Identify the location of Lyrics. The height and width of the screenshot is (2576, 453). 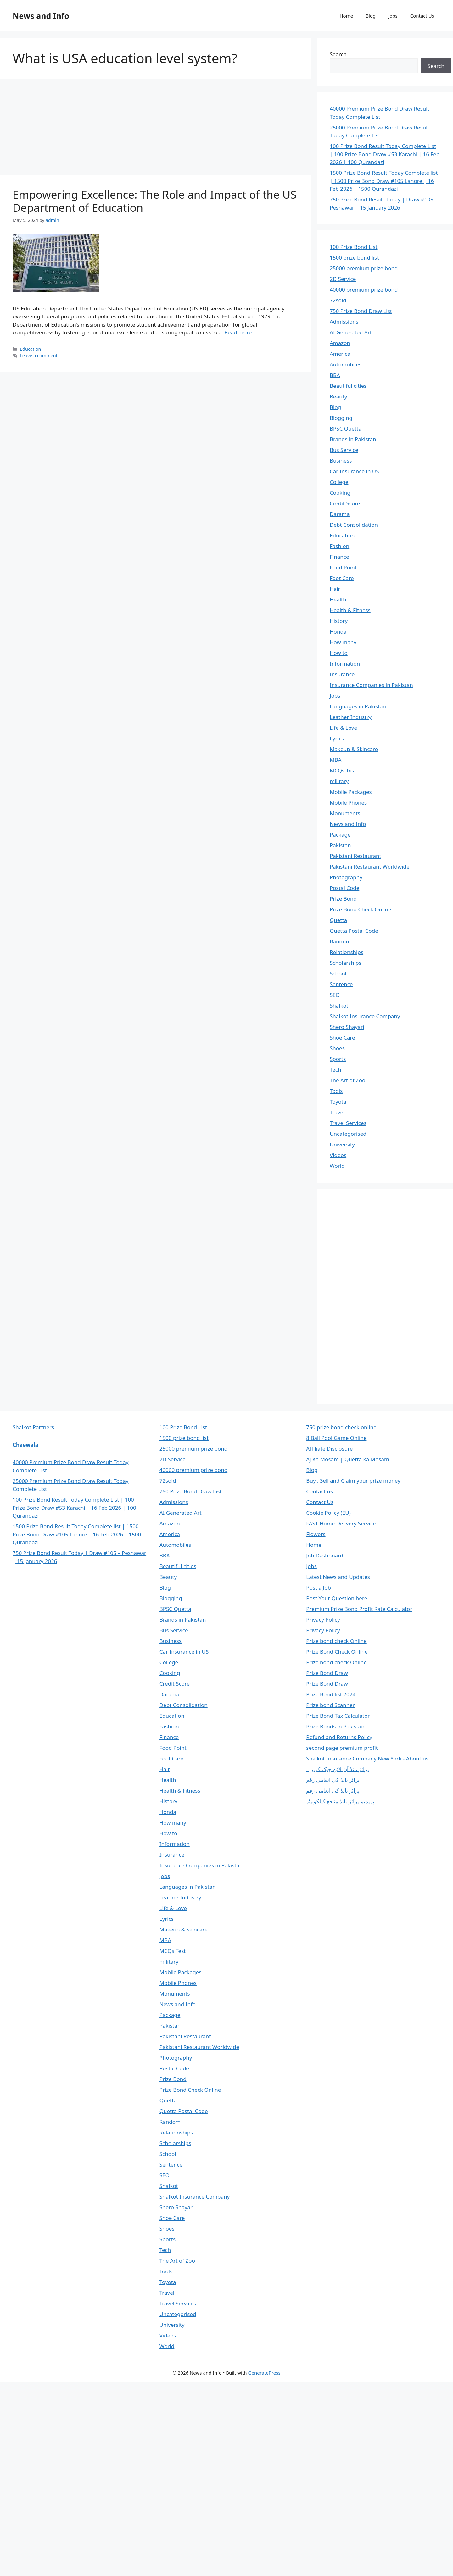
(337, 738).